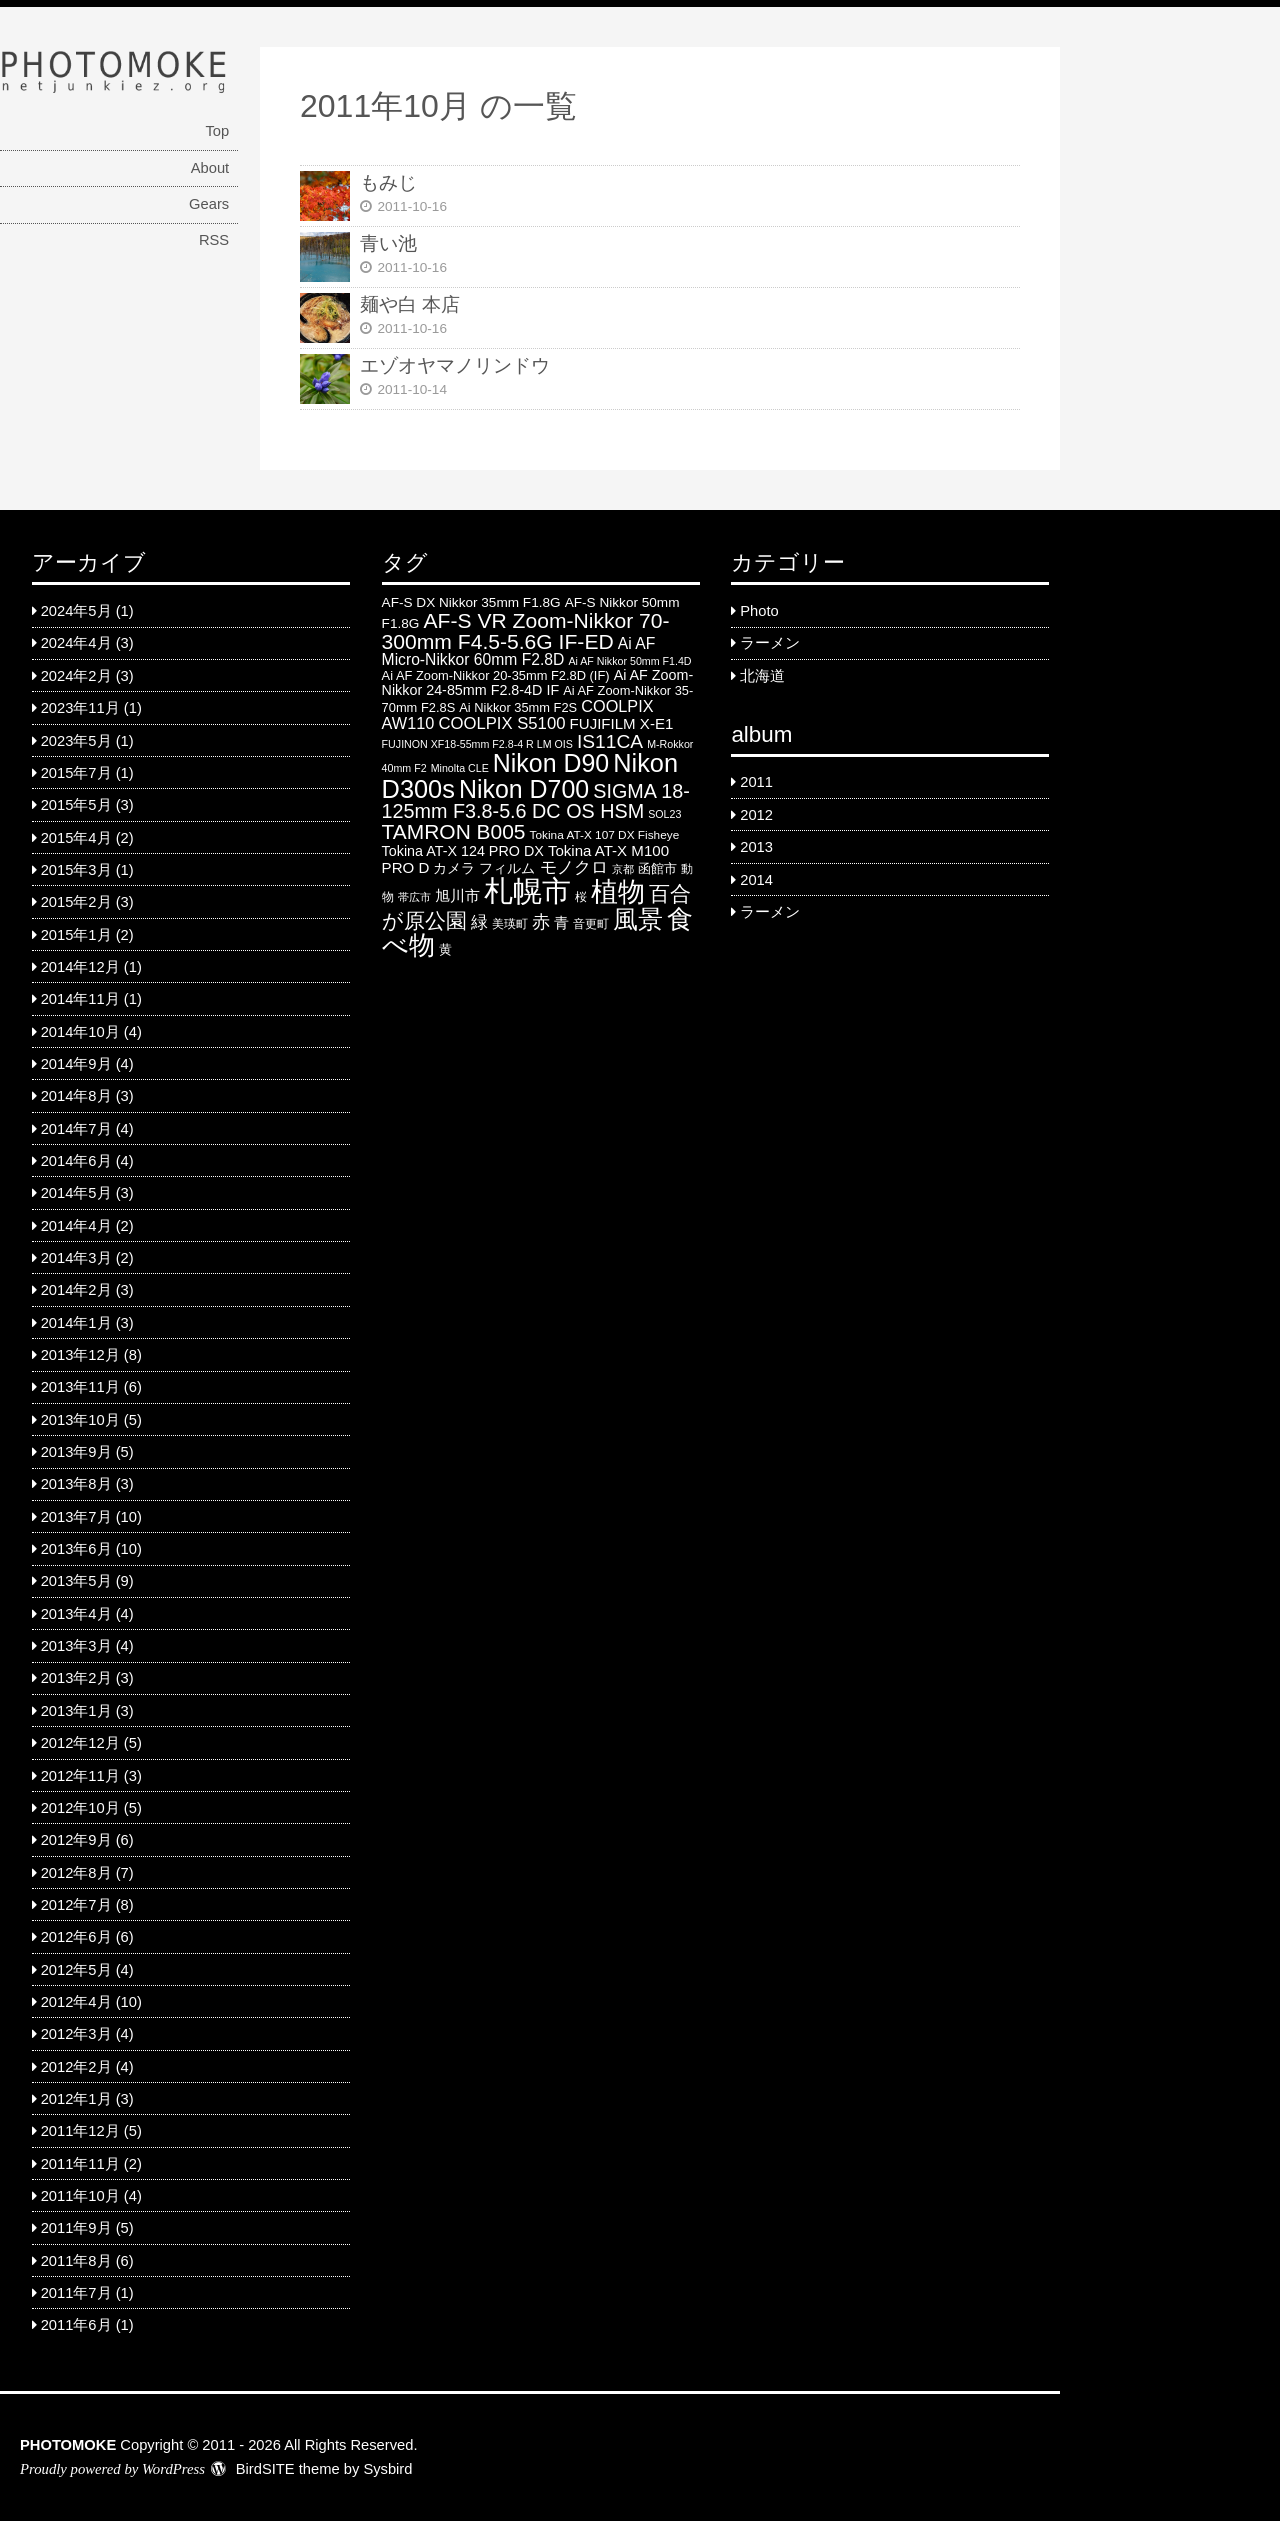 The image size is (1280, 2521). I want to click on 黄 [黄 (6 items)], so click(445, 949).